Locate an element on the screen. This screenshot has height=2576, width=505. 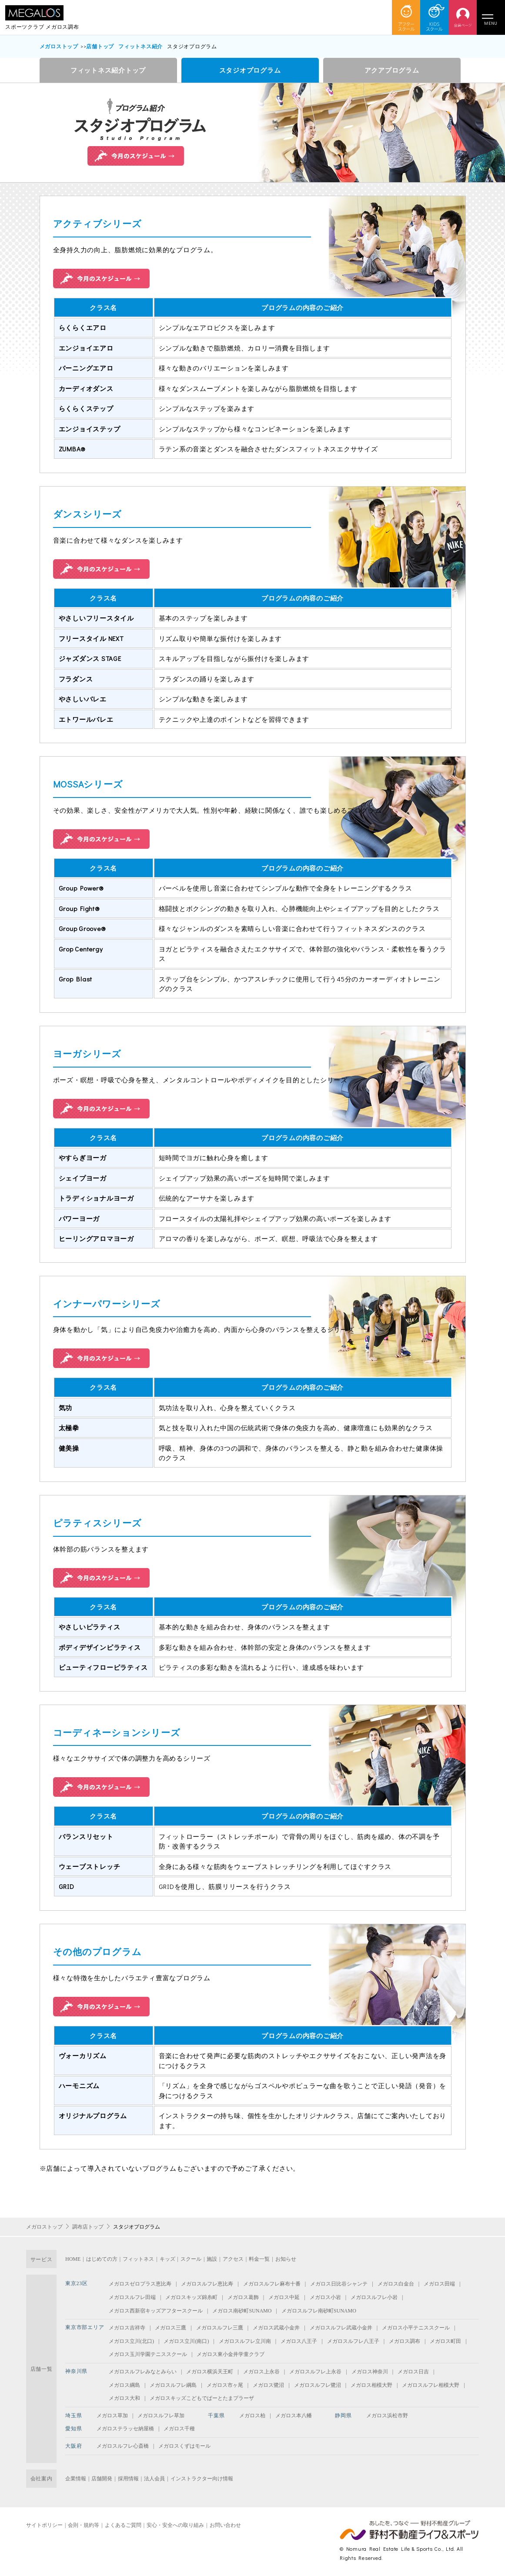
メガロスゼロプラス恵比寿 is located at coordinates (140, 2284).